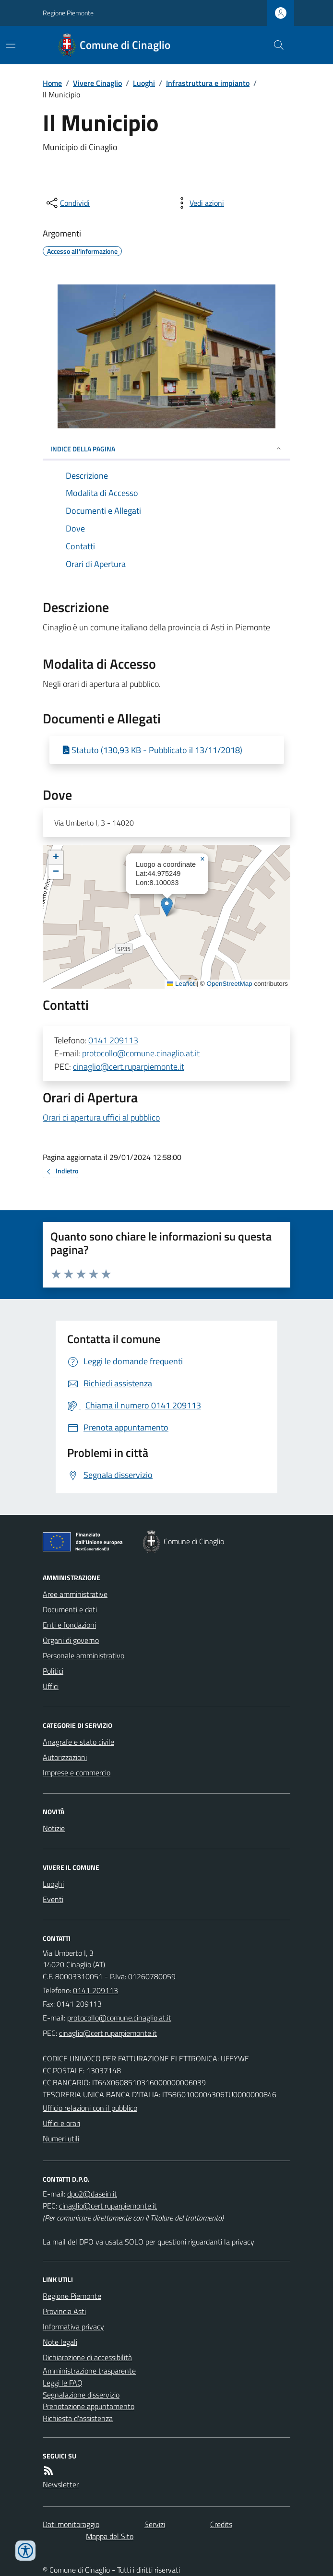 This screenshot has width=333, height=2576. Describe the element at coordinates (73, 2326) in the screenshot. I see `Informativa privacy` at that location.